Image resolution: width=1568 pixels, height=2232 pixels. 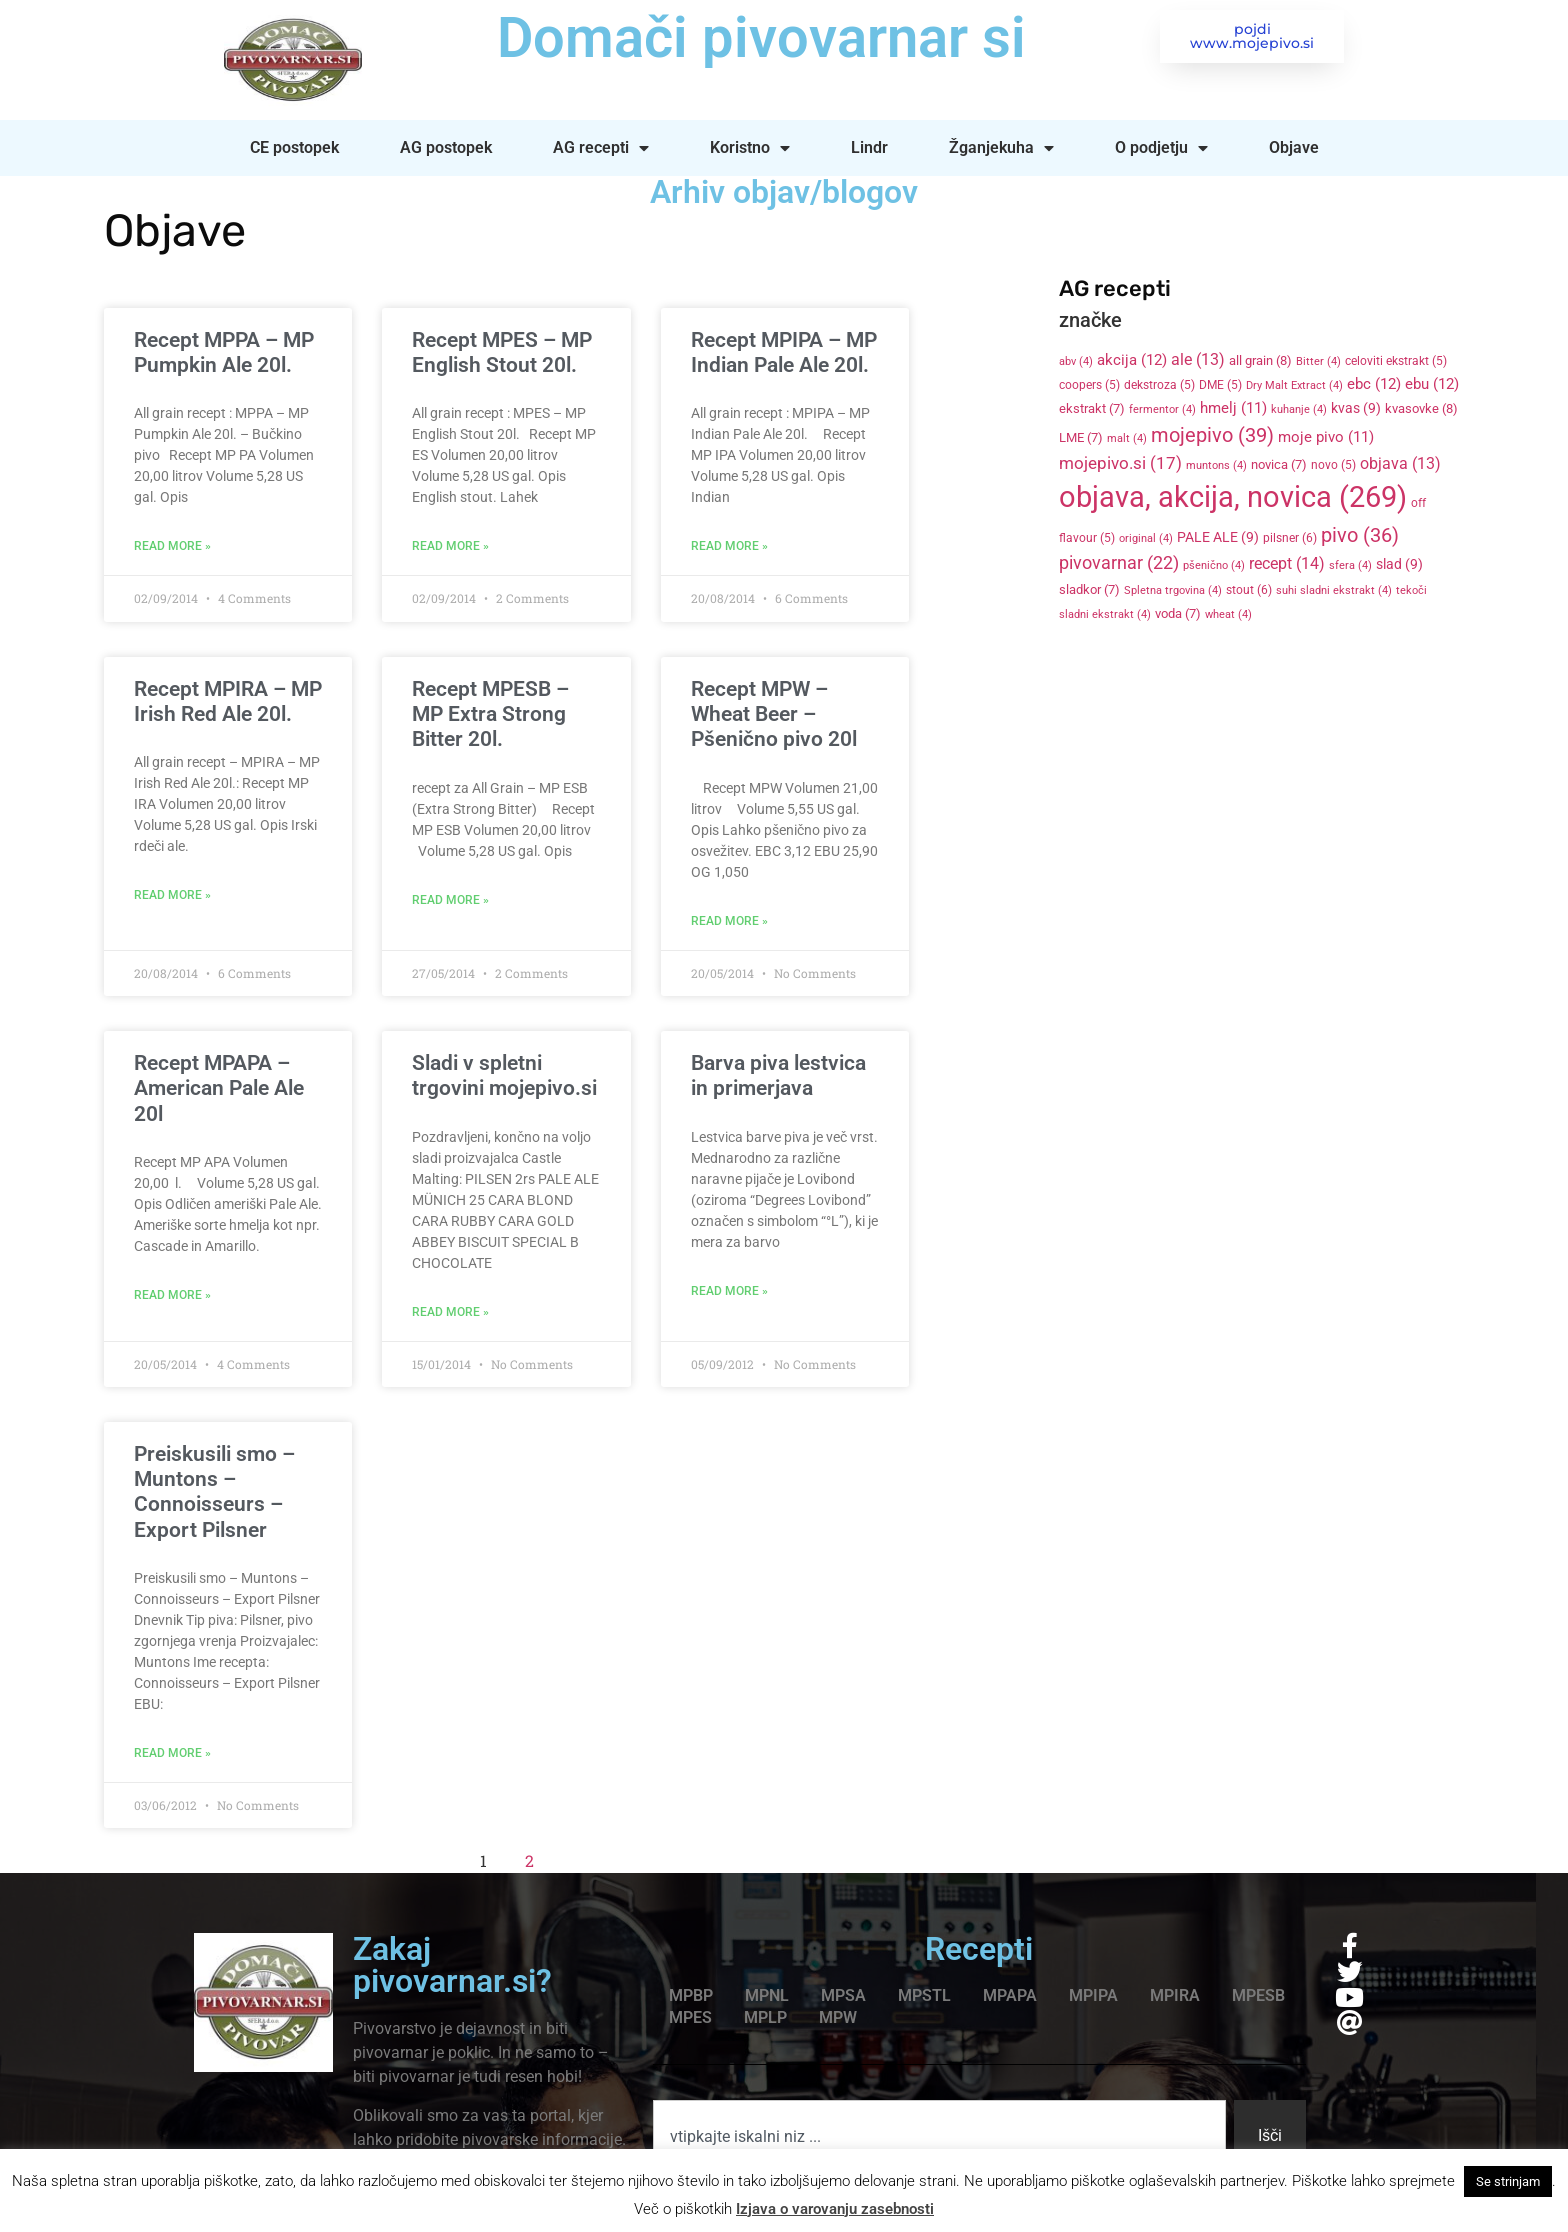 I want to click on MPES, so click(x=690, y=2017).